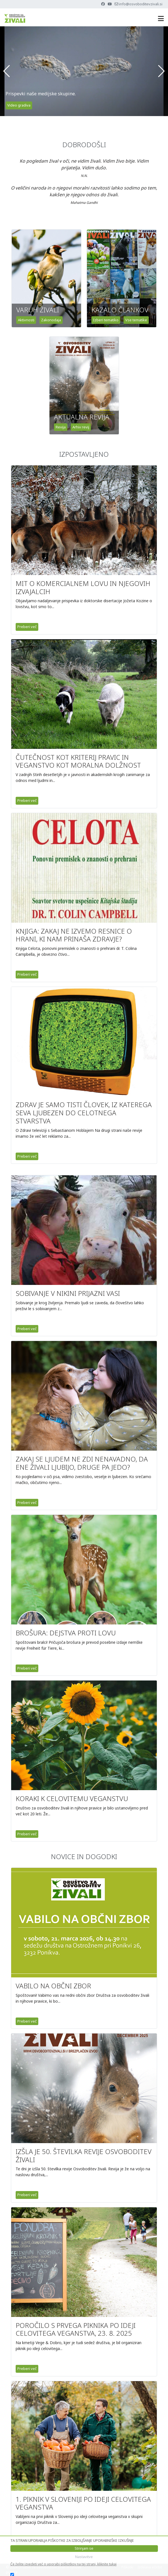  Describe the element at coordinates (27, 626) in the screenshot. I see `Preberi več` at that location.